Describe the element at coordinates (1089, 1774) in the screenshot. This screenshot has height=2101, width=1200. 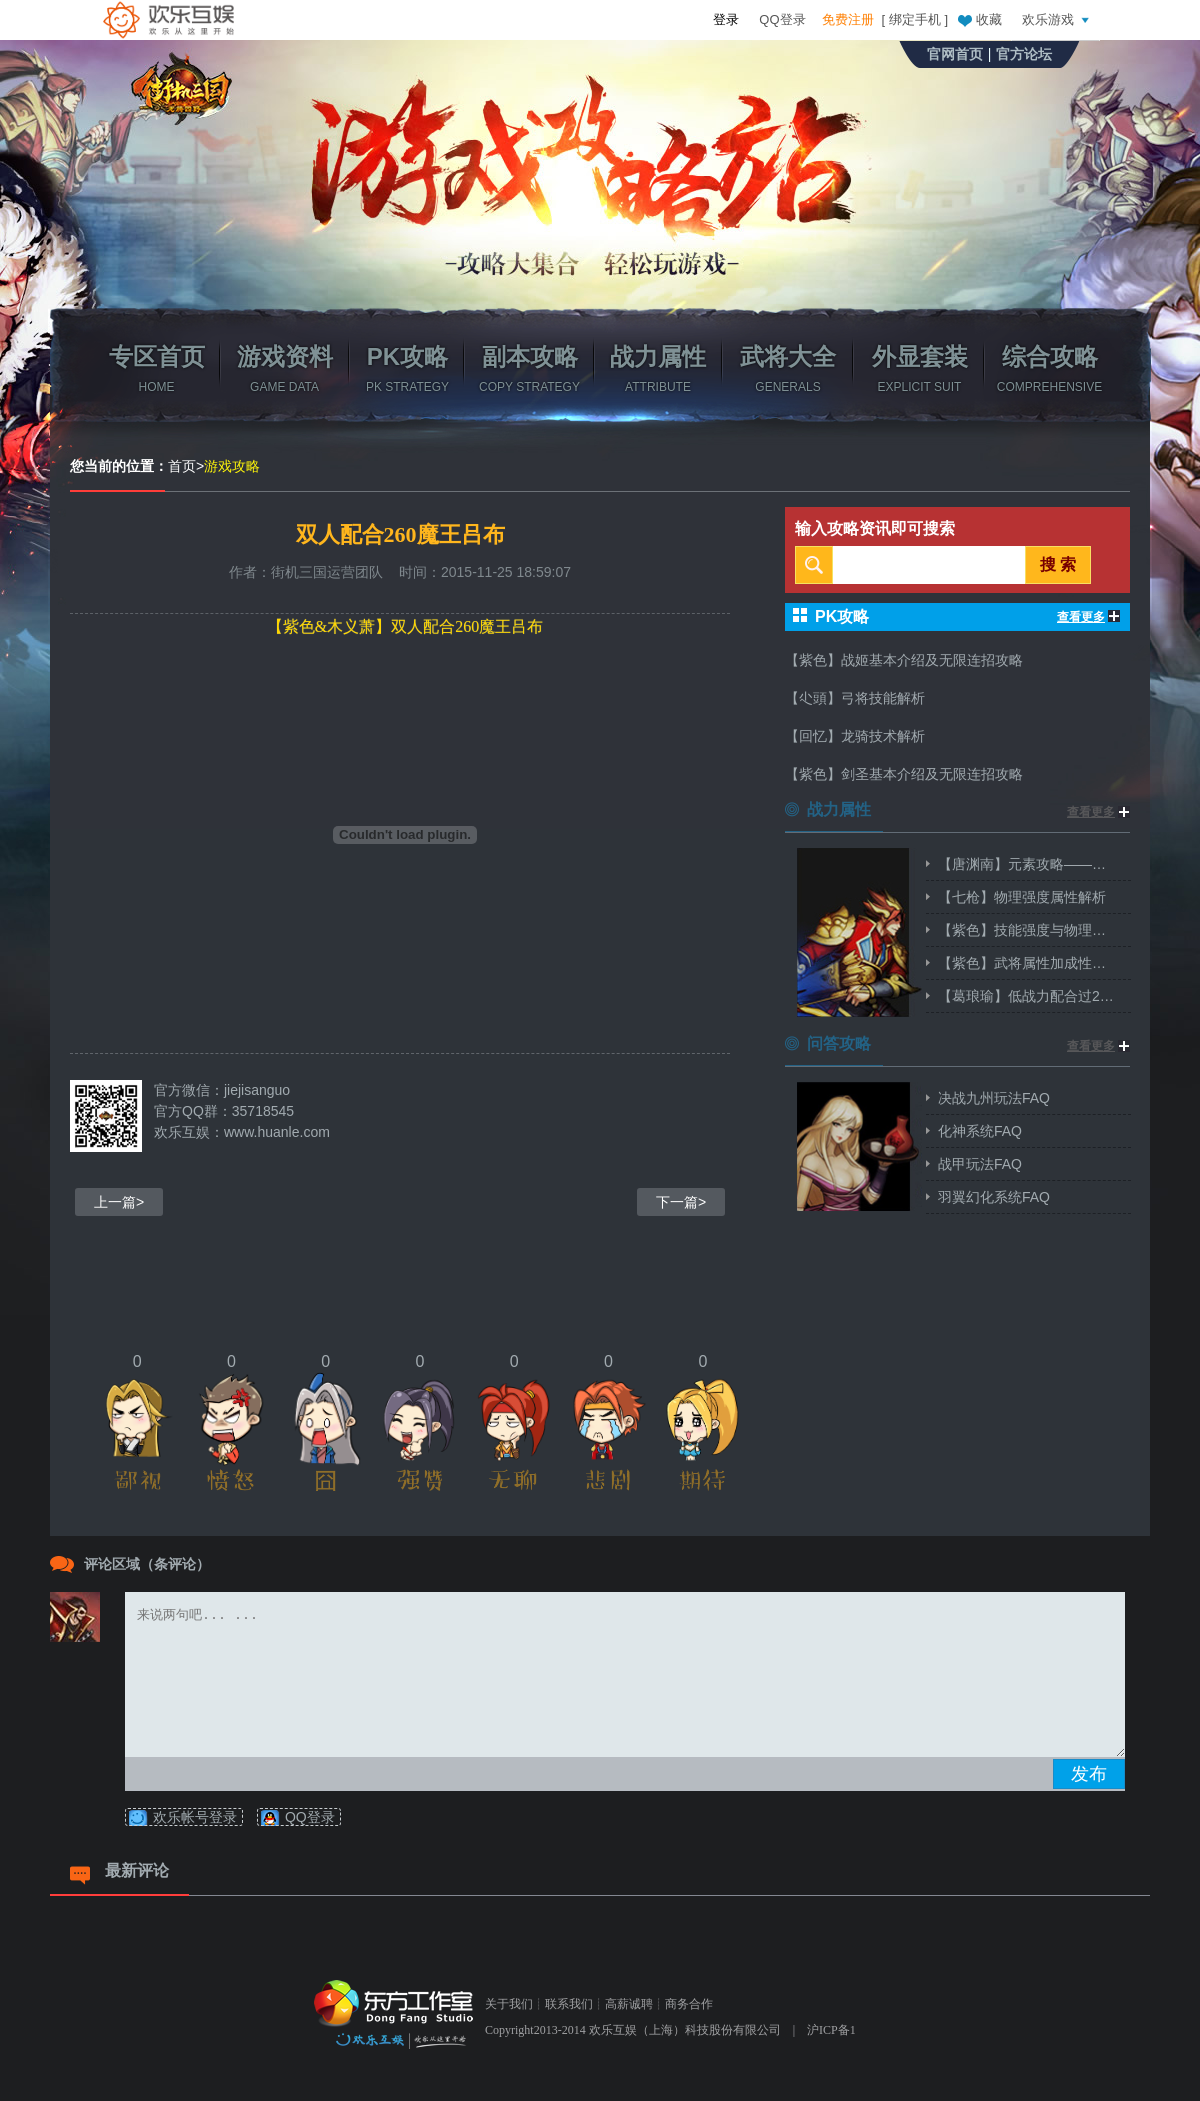
I see `发布` at that location.